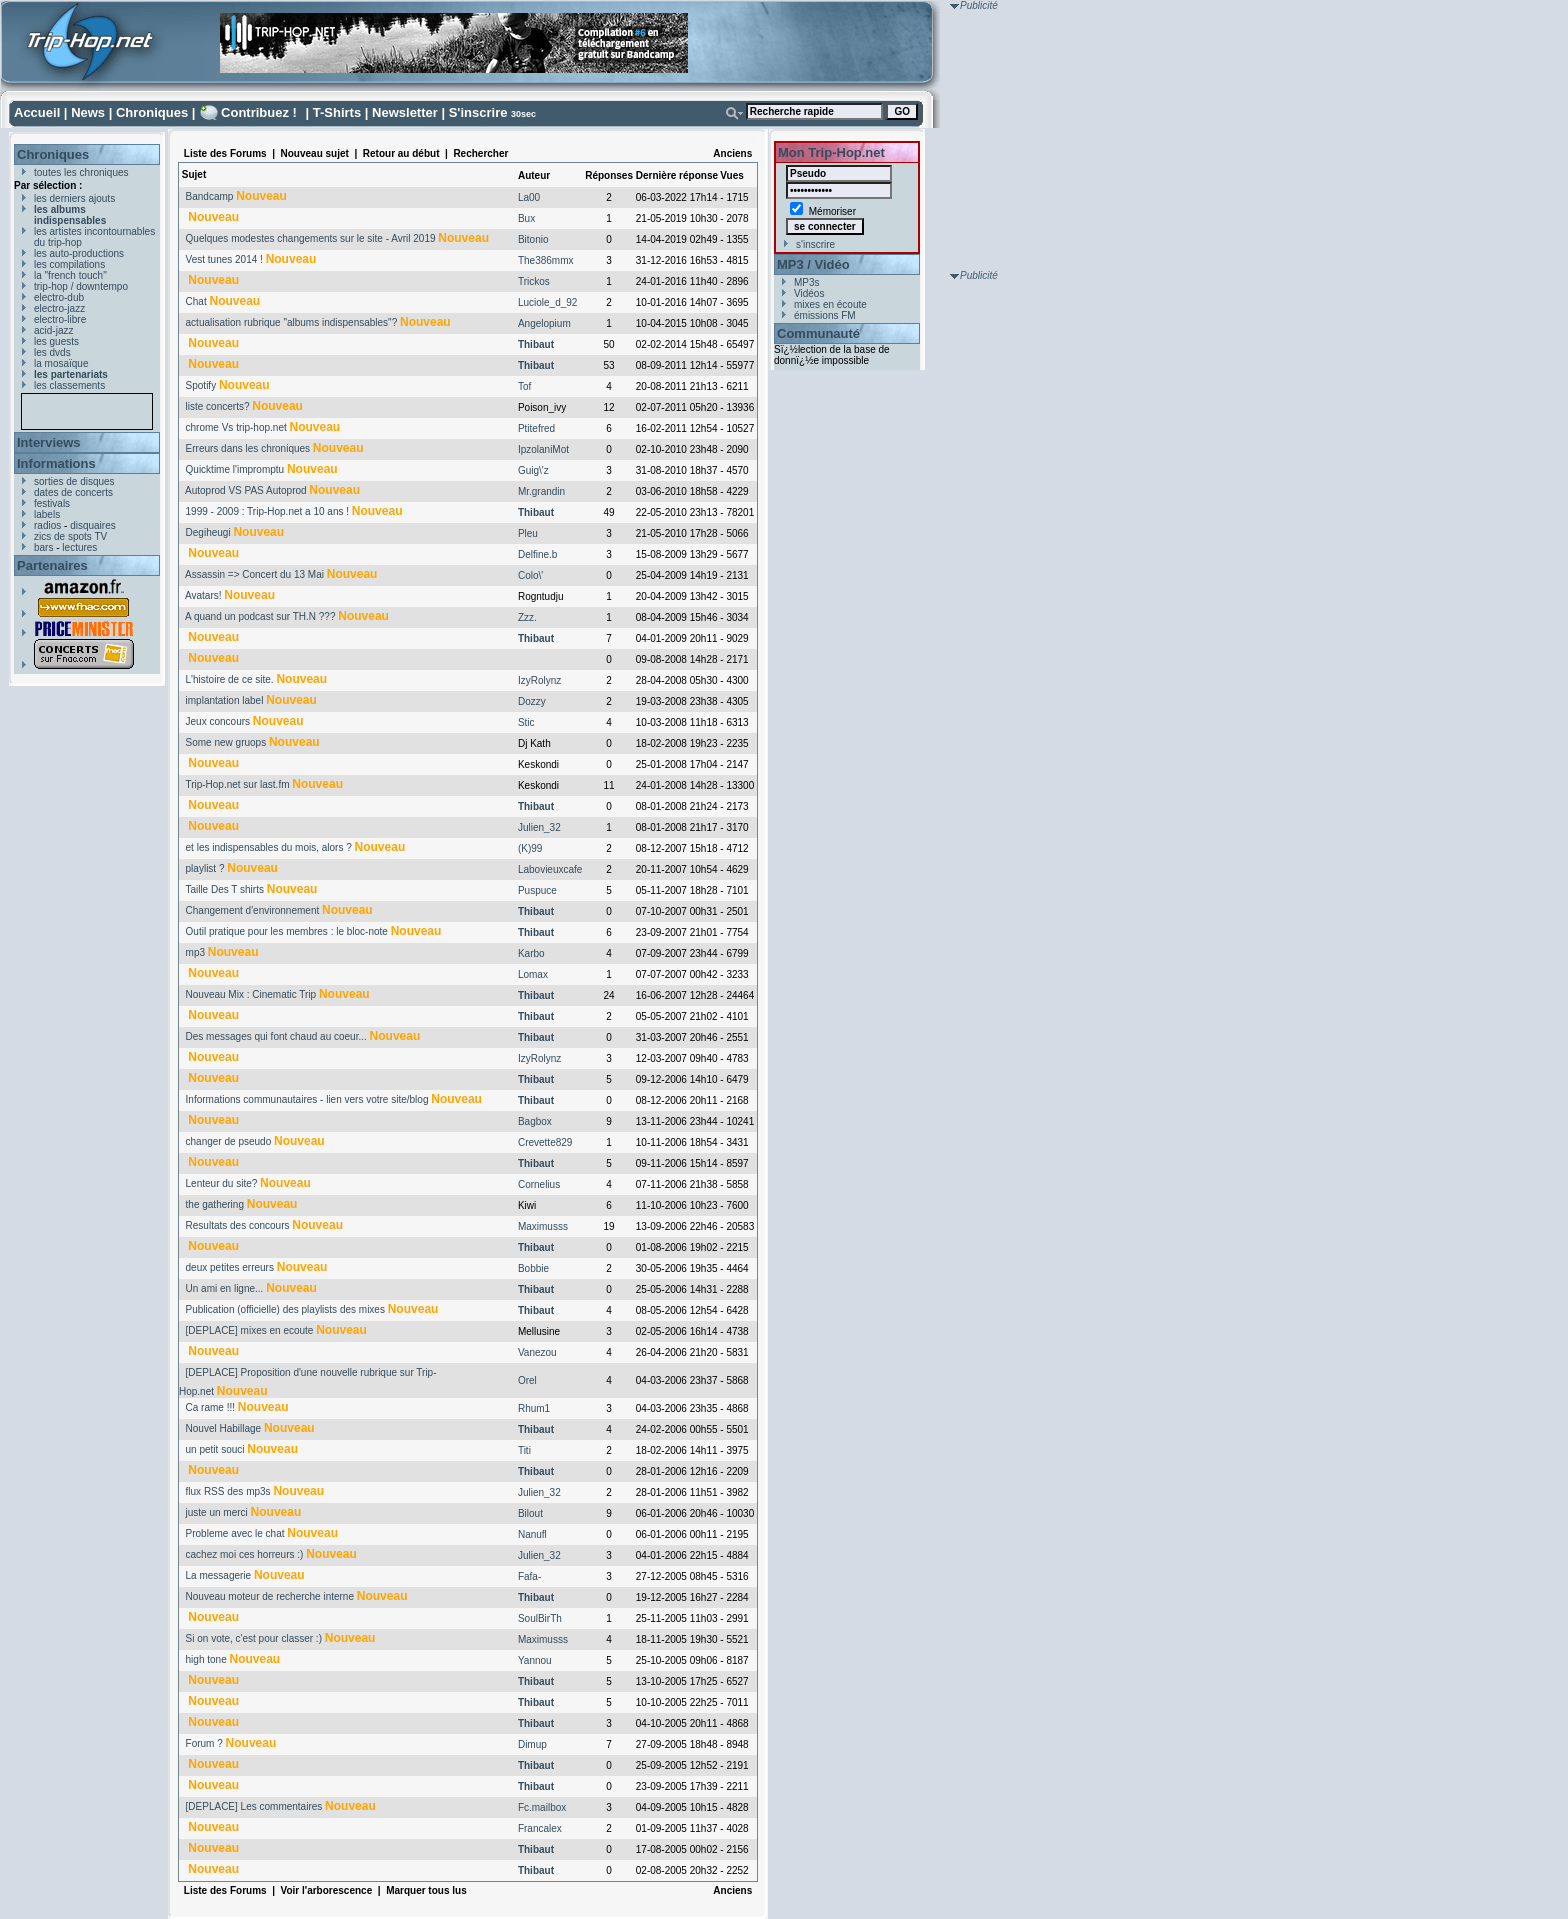  I want to click on Si on vote, c'est pour classer :), so click(254, 1638).